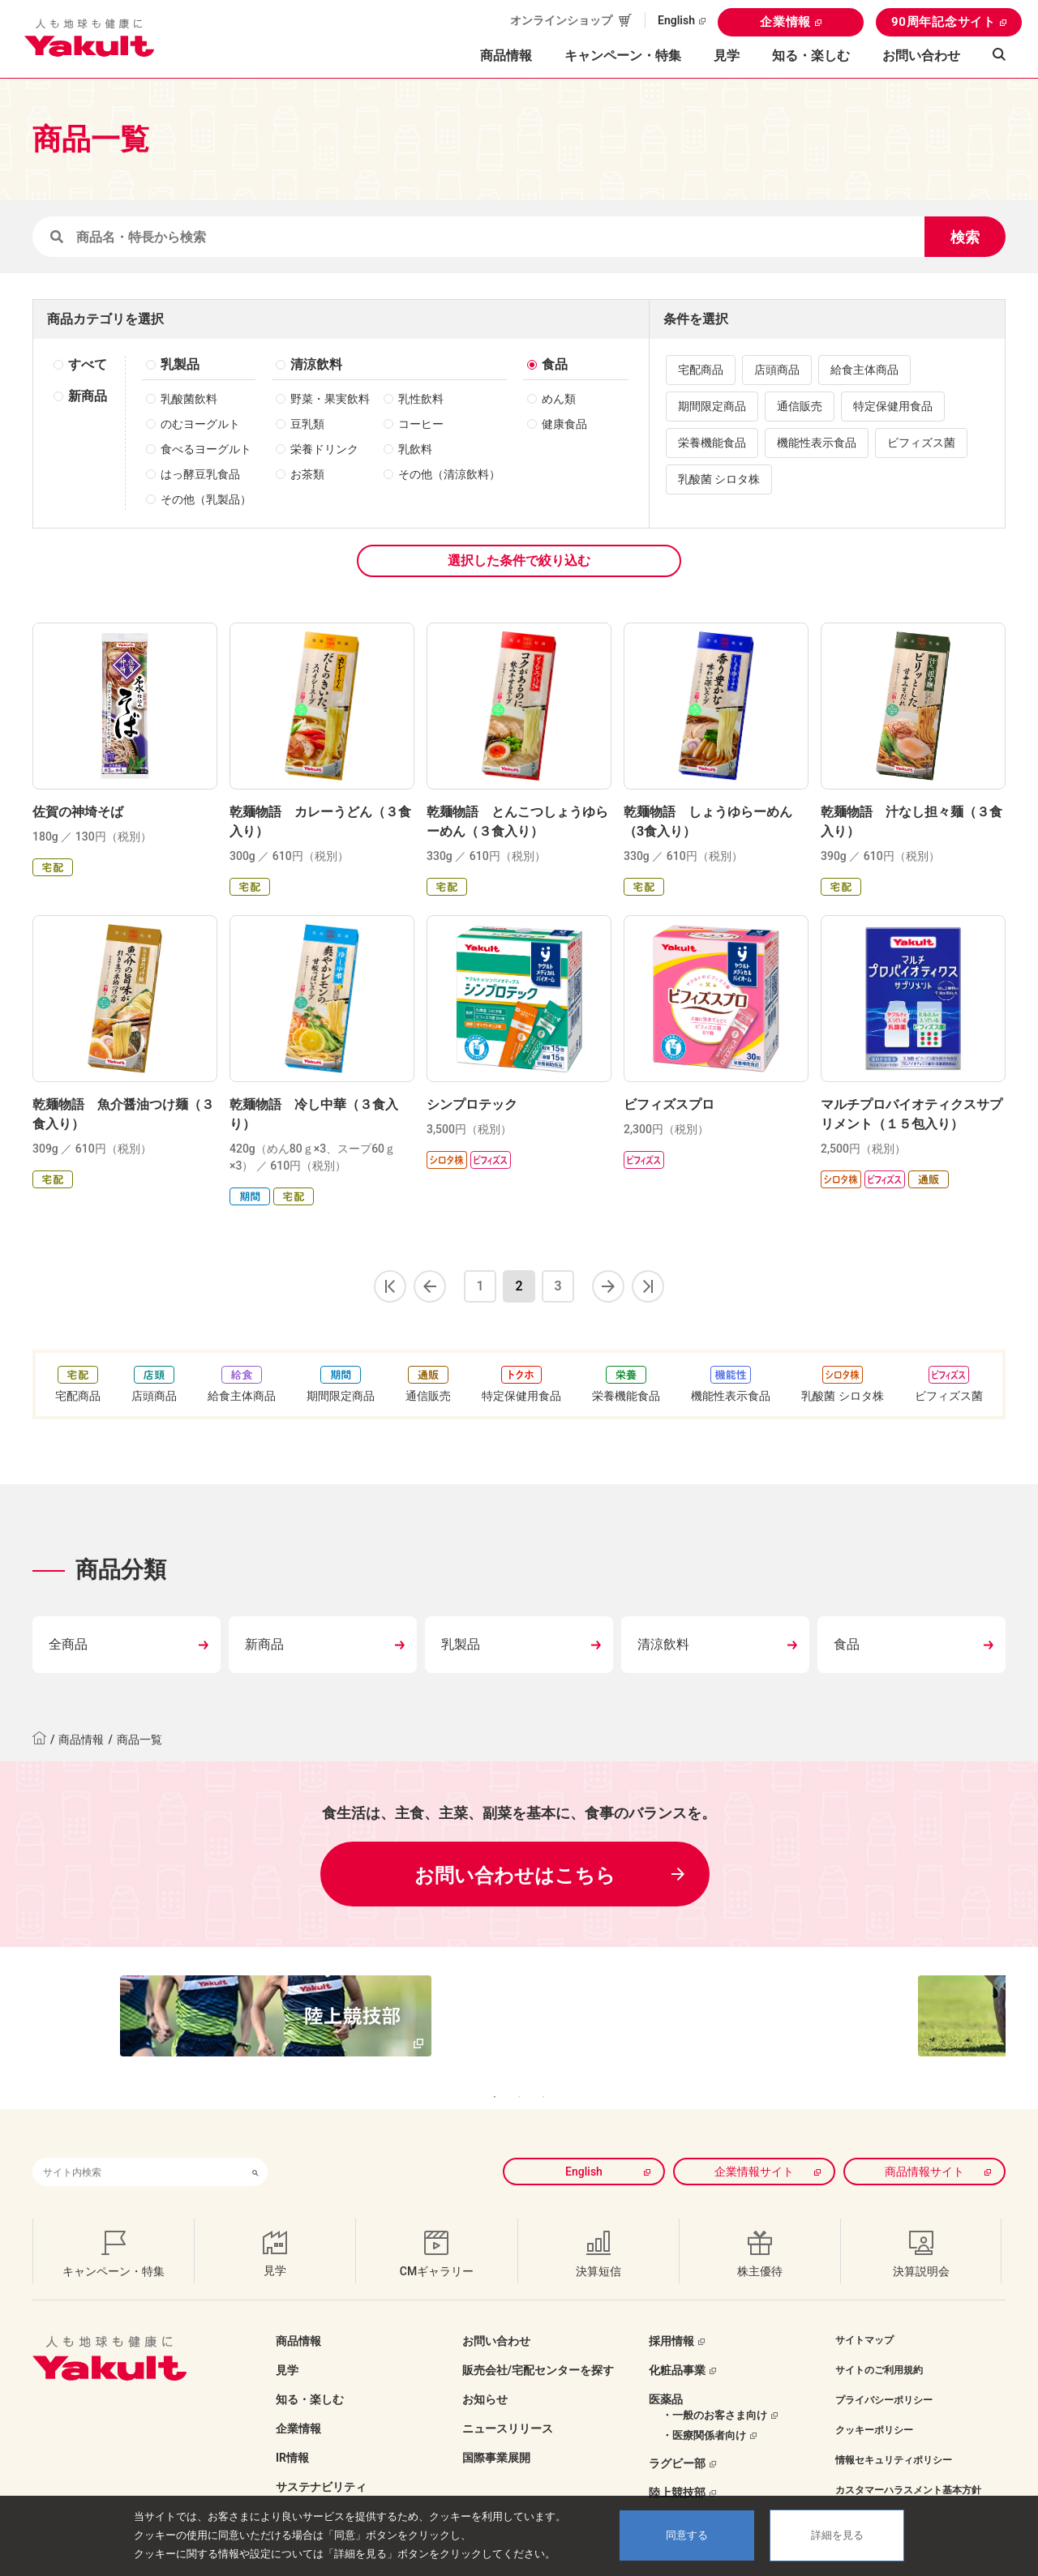 Image resolution: width=1038 pixels, height=2576 pixels. Describe the element at coordinates (754, 2147) in the screenshot. I see `企業情報サイト` at that location.